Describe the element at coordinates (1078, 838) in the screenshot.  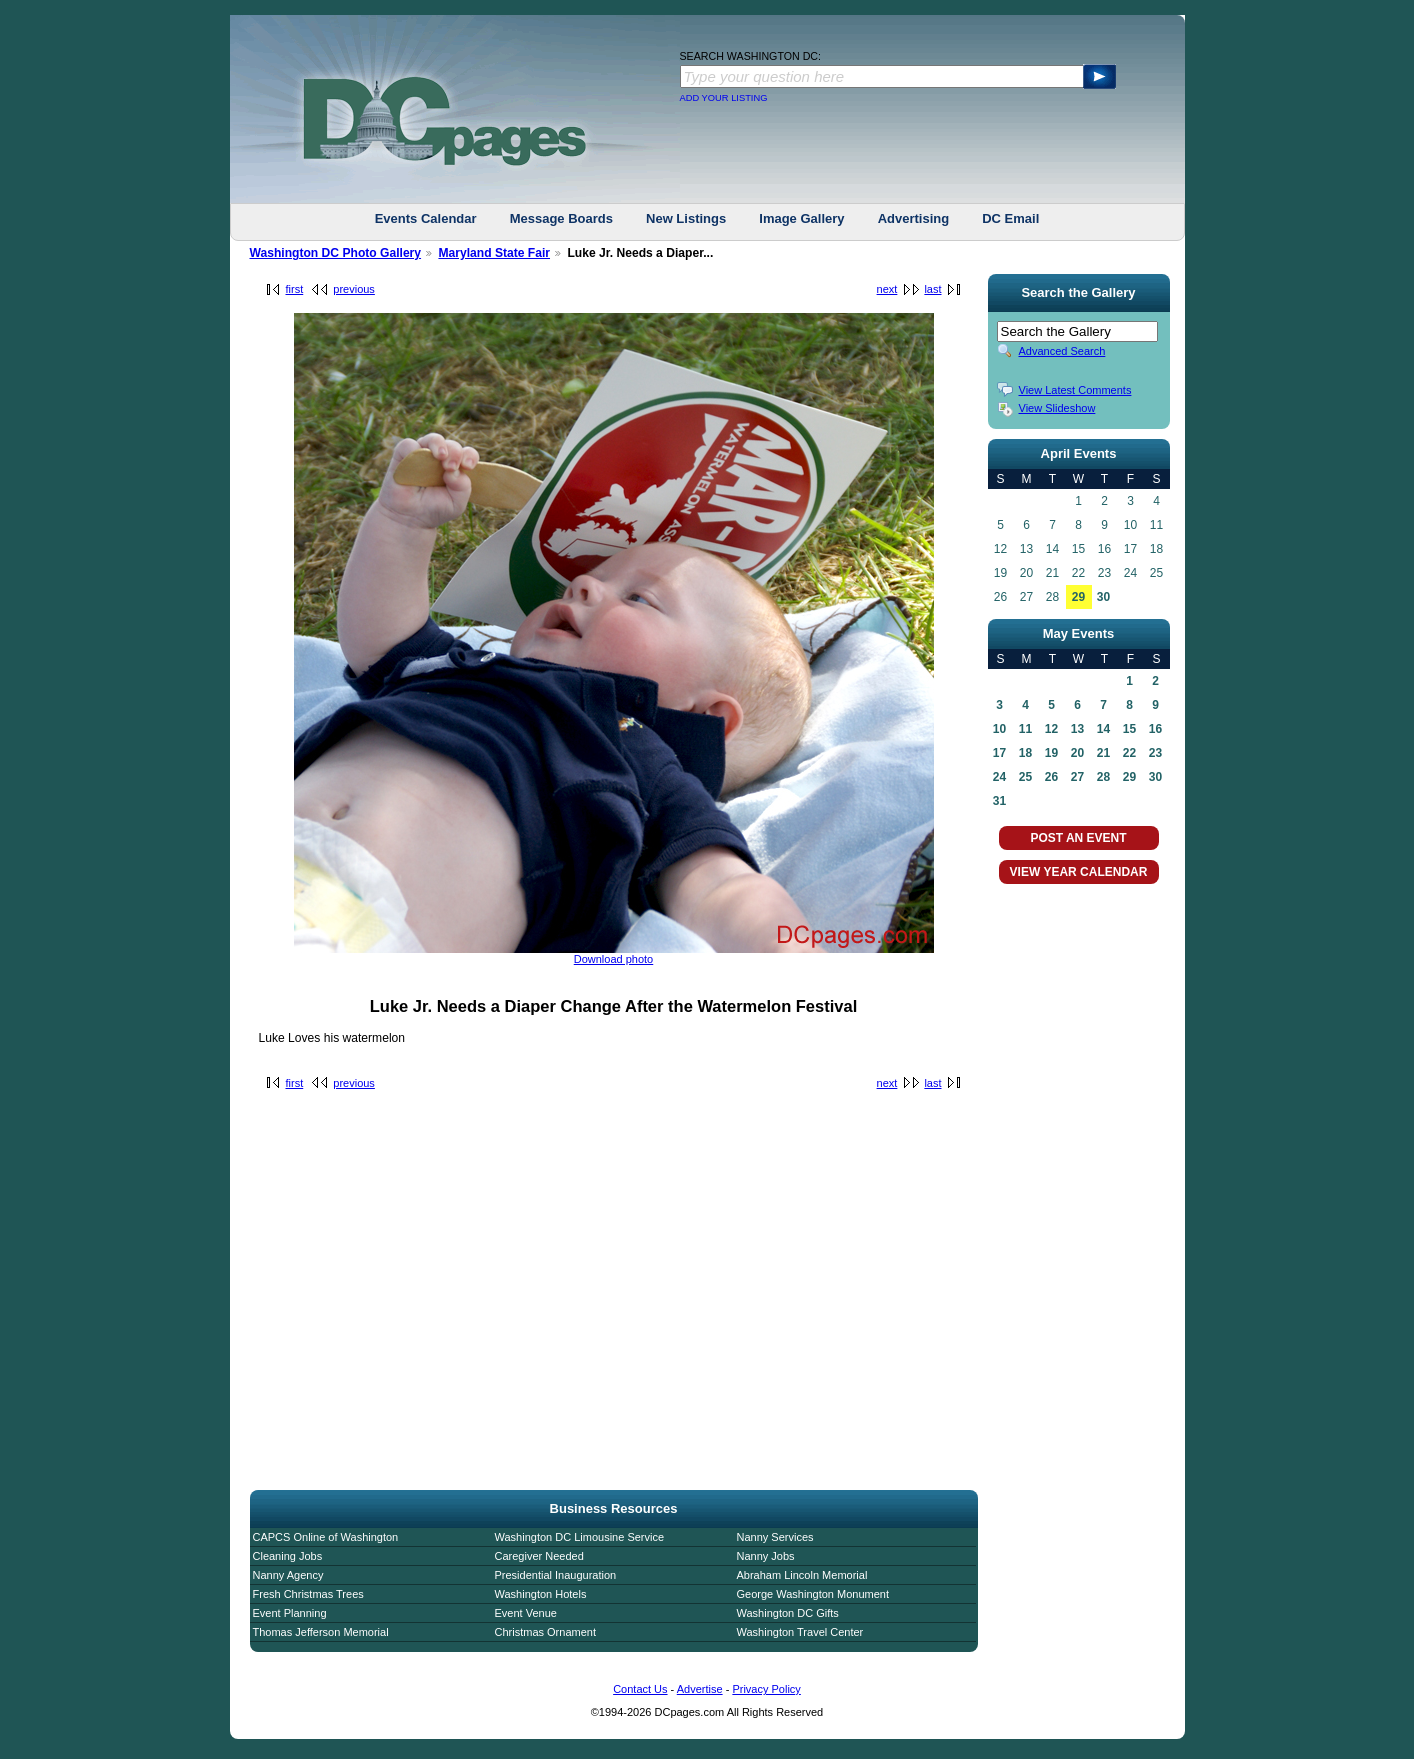
I see `POST AN EVENT` at that location.